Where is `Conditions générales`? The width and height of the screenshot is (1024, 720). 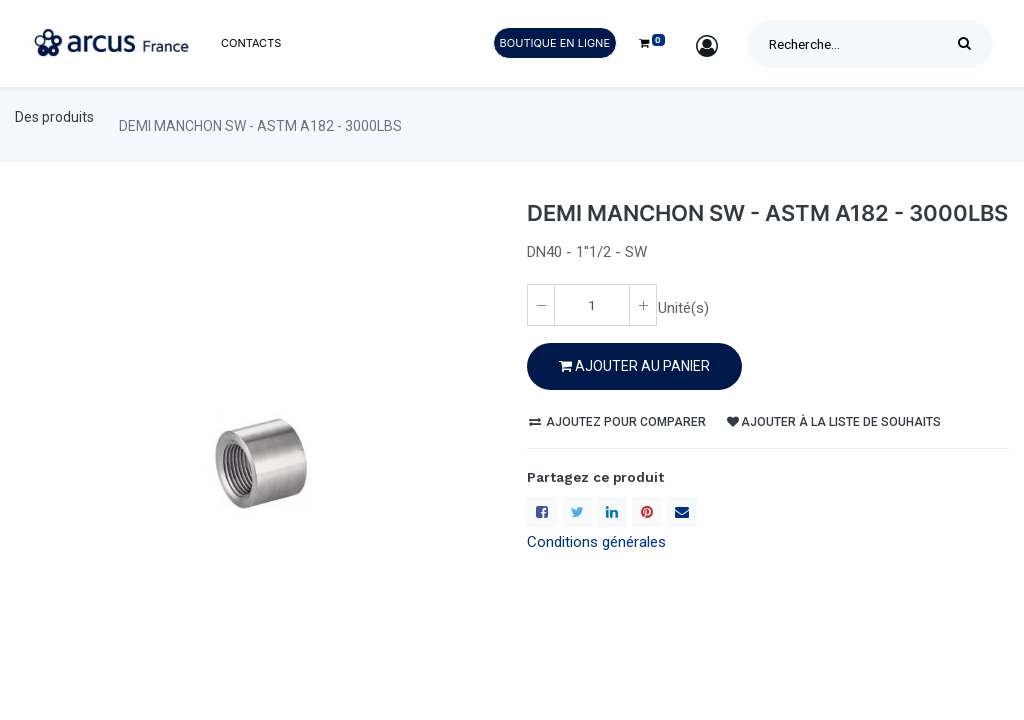 Conditions générales is located at coordinates (596, 542).